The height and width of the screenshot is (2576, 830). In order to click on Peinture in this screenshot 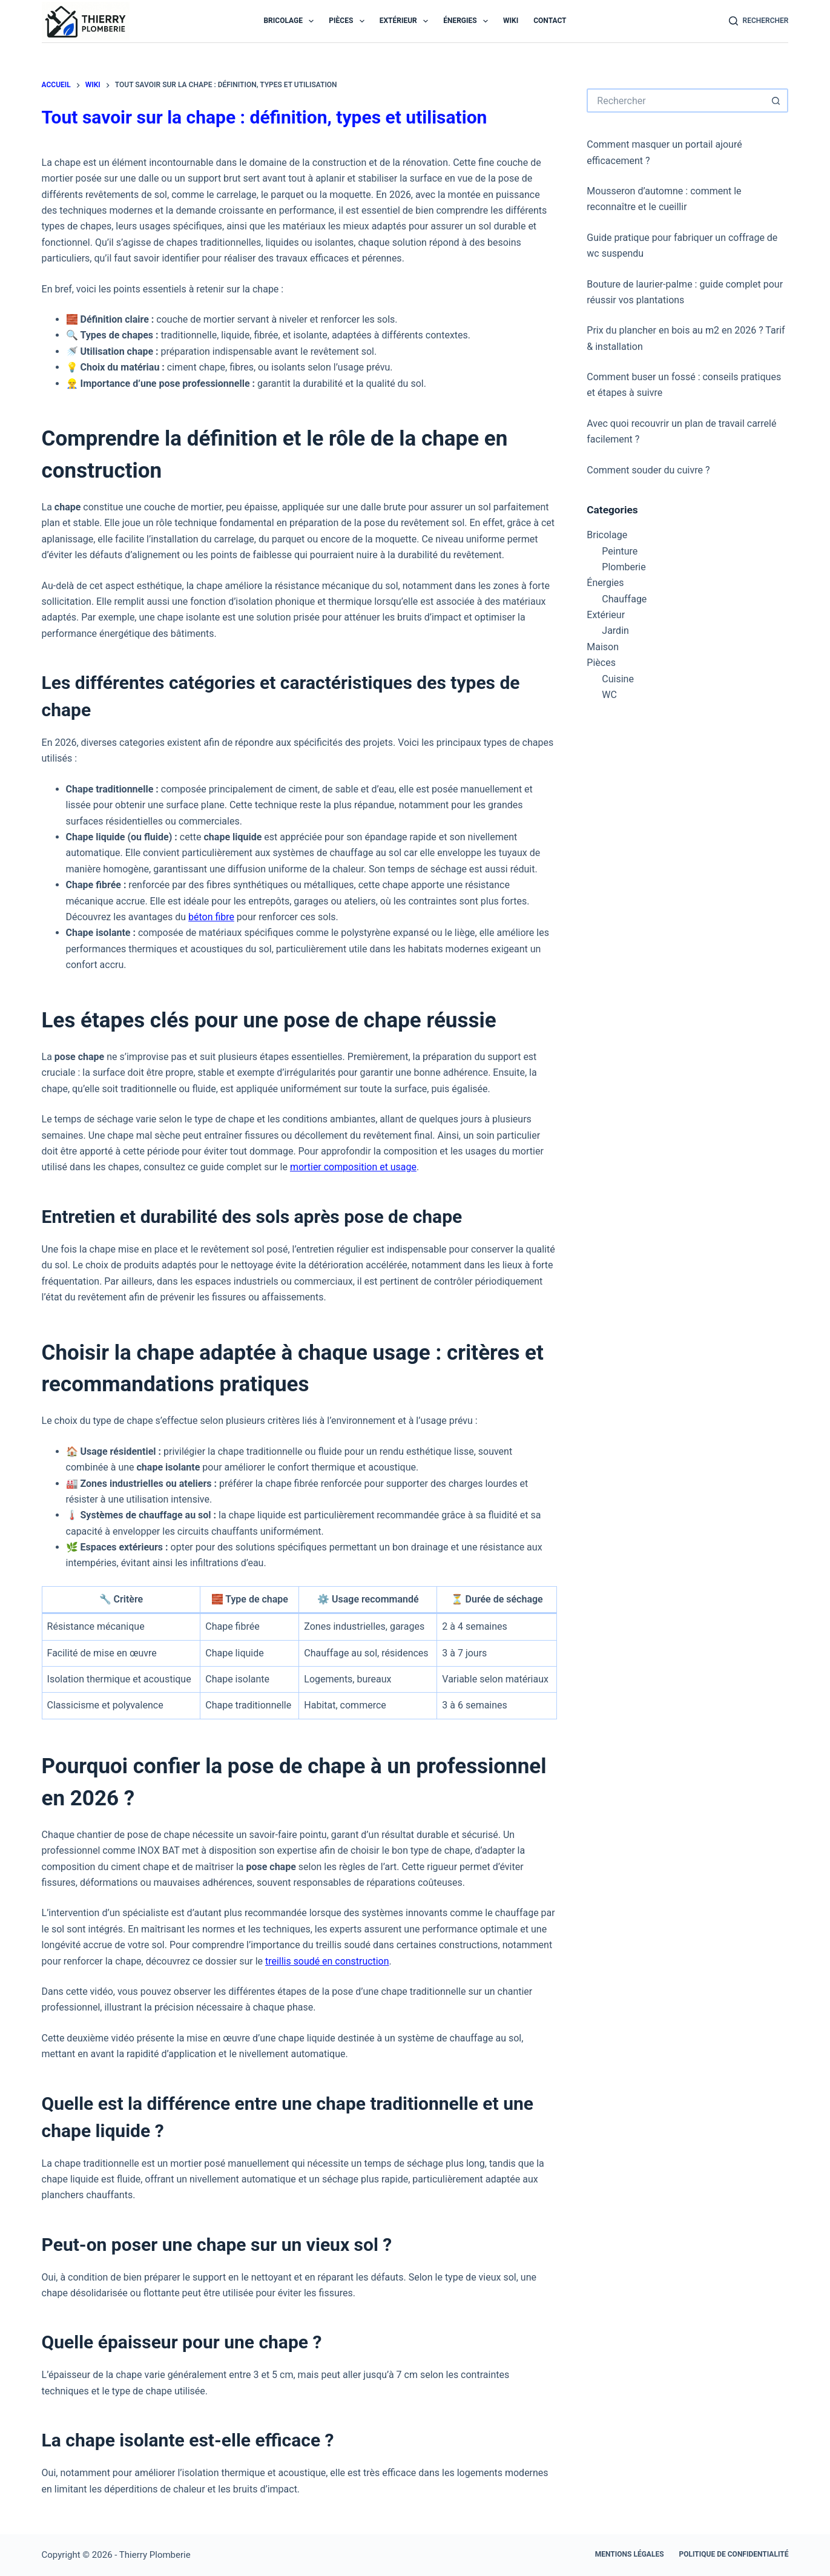, I will do `click(619, 551)`.